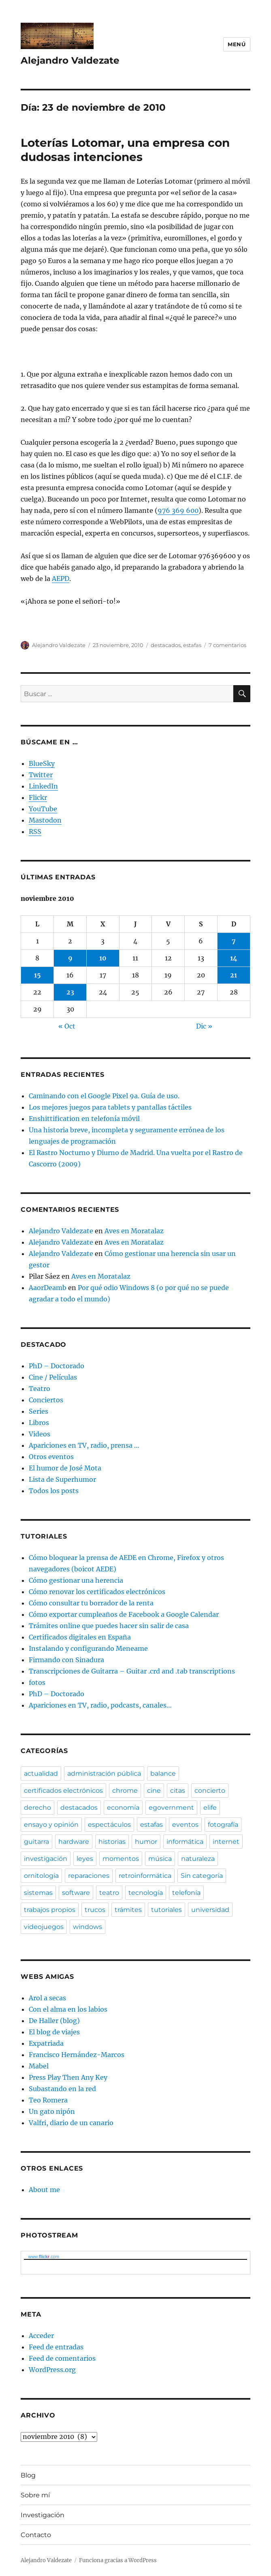  What do you see at coordinates (128, 1910) in the screenshot?
I see `trámites` at bounding box center [128, 1910].